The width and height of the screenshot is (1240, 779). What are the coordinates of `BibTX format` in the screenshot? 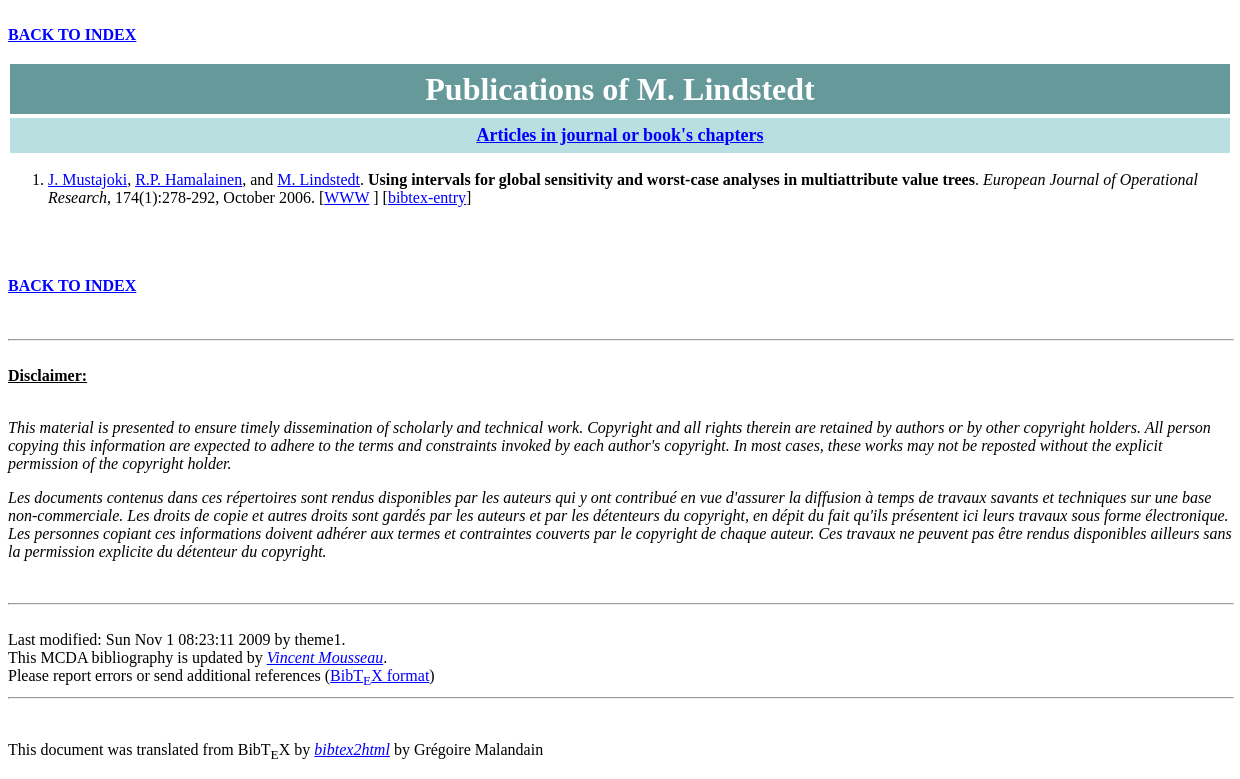 It's located at (379, 675).